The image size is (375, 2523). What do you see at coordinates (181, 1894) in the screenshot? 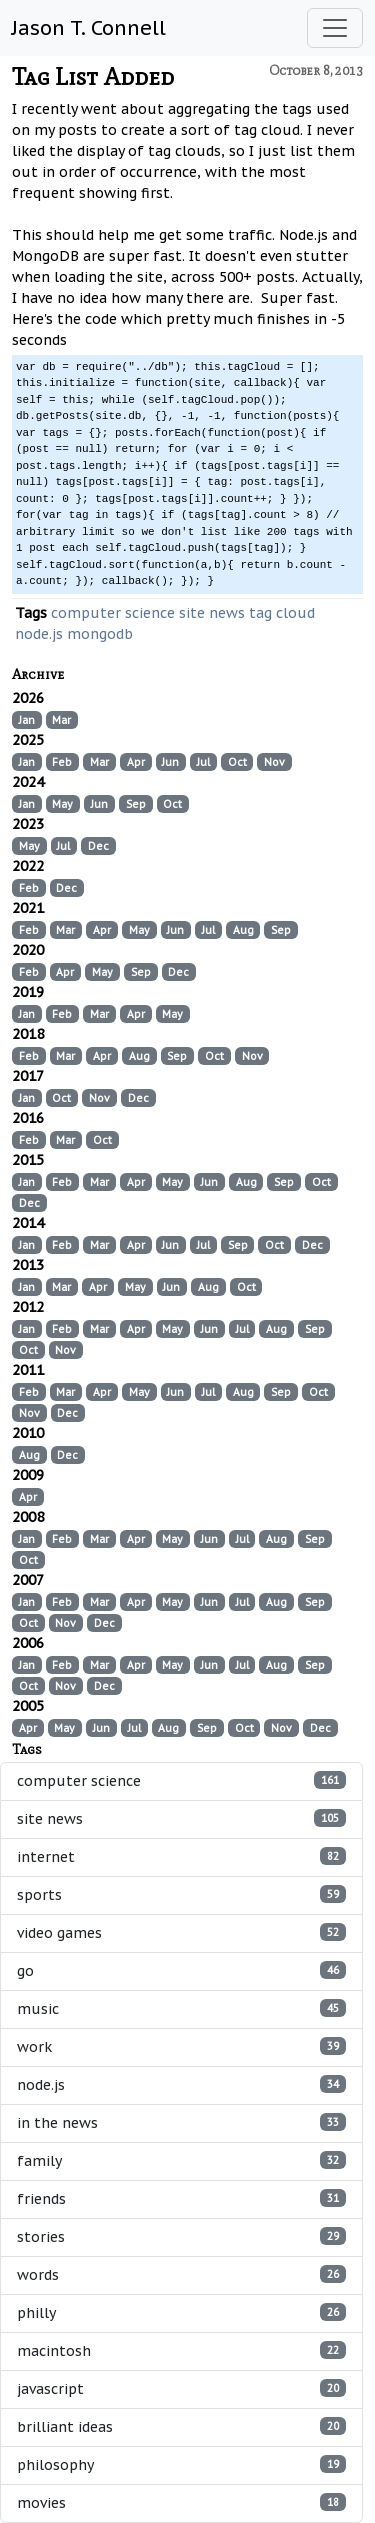
I see `sports` at bounding box center [181, 1894].